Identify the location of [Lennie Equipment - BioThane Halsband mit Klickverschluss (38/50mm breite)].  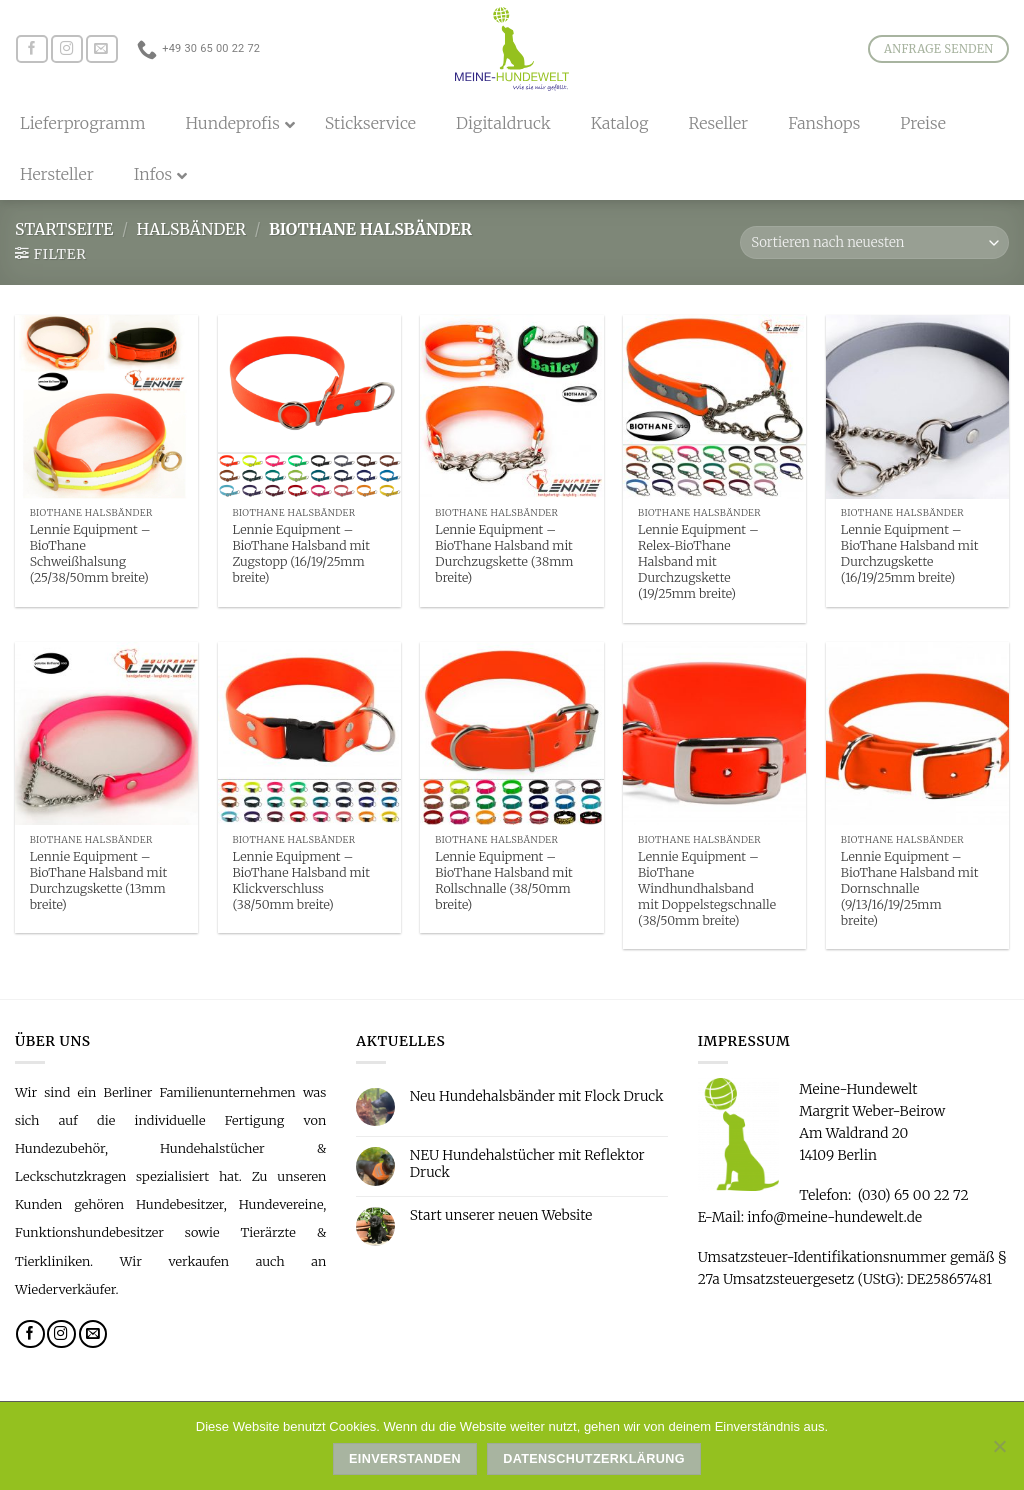
(309, 733).